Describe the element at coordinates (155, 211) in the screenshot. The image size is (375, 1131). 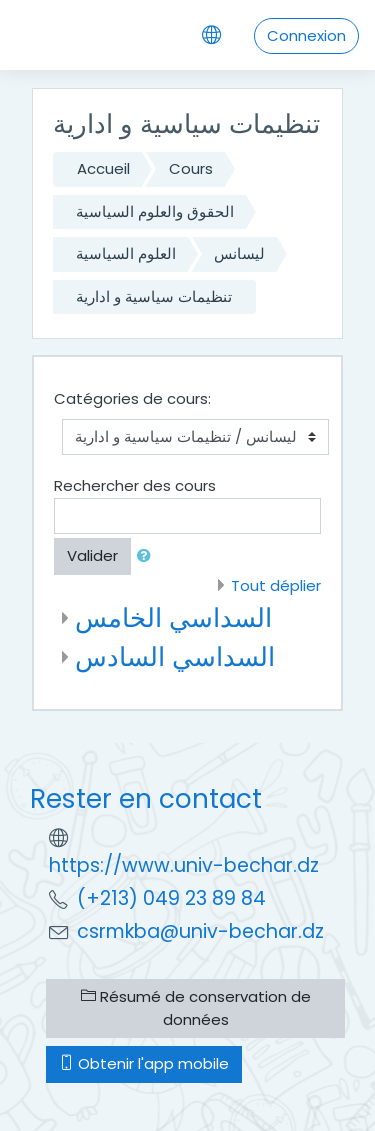
I see `الحقوق والعلوم السياسية` at that location.